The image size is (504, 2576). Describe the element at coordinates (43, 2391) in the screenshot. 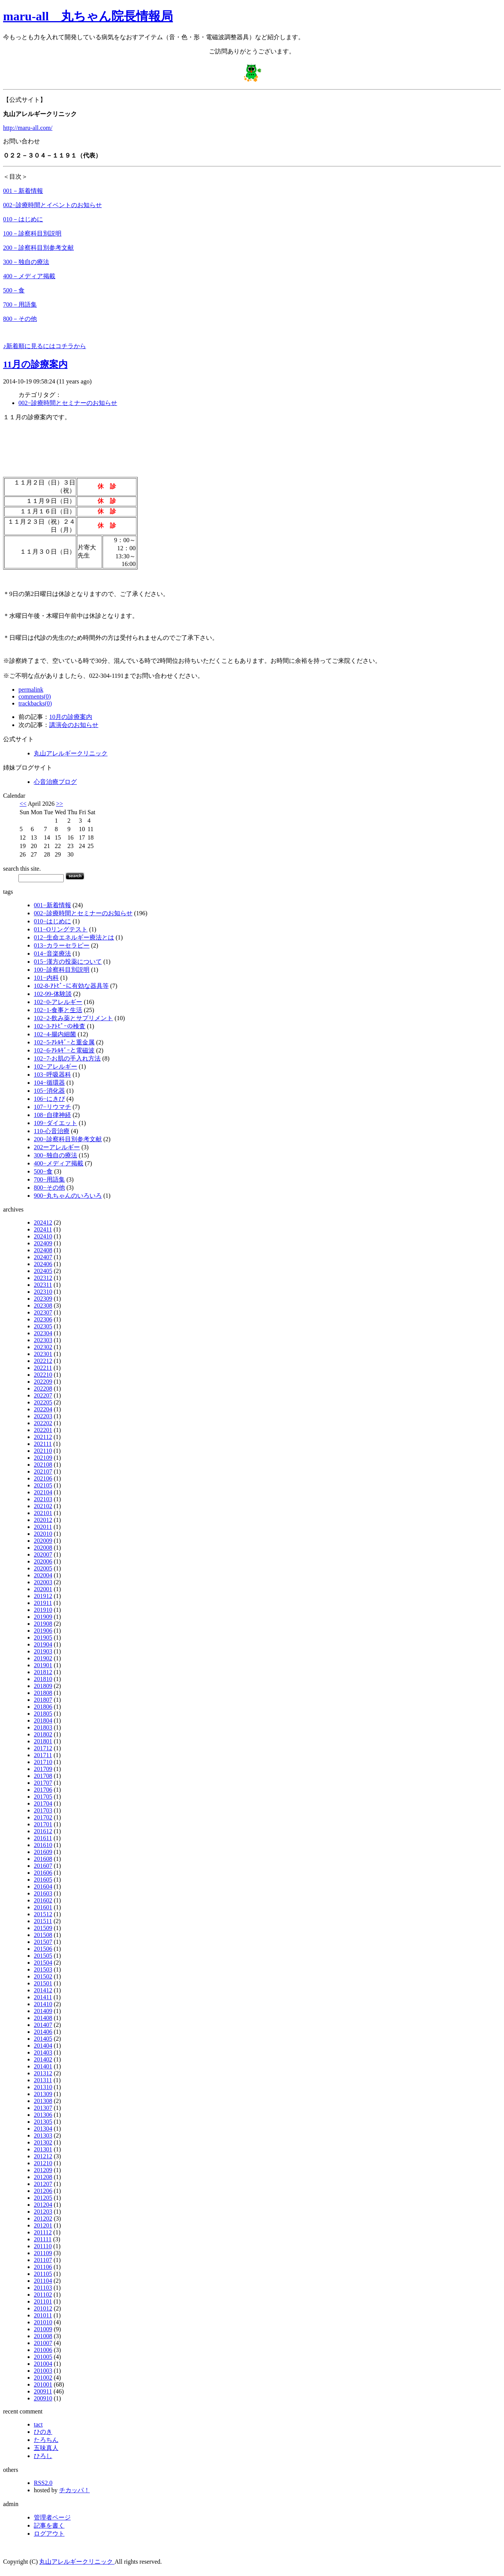

I see `200911` at that location.